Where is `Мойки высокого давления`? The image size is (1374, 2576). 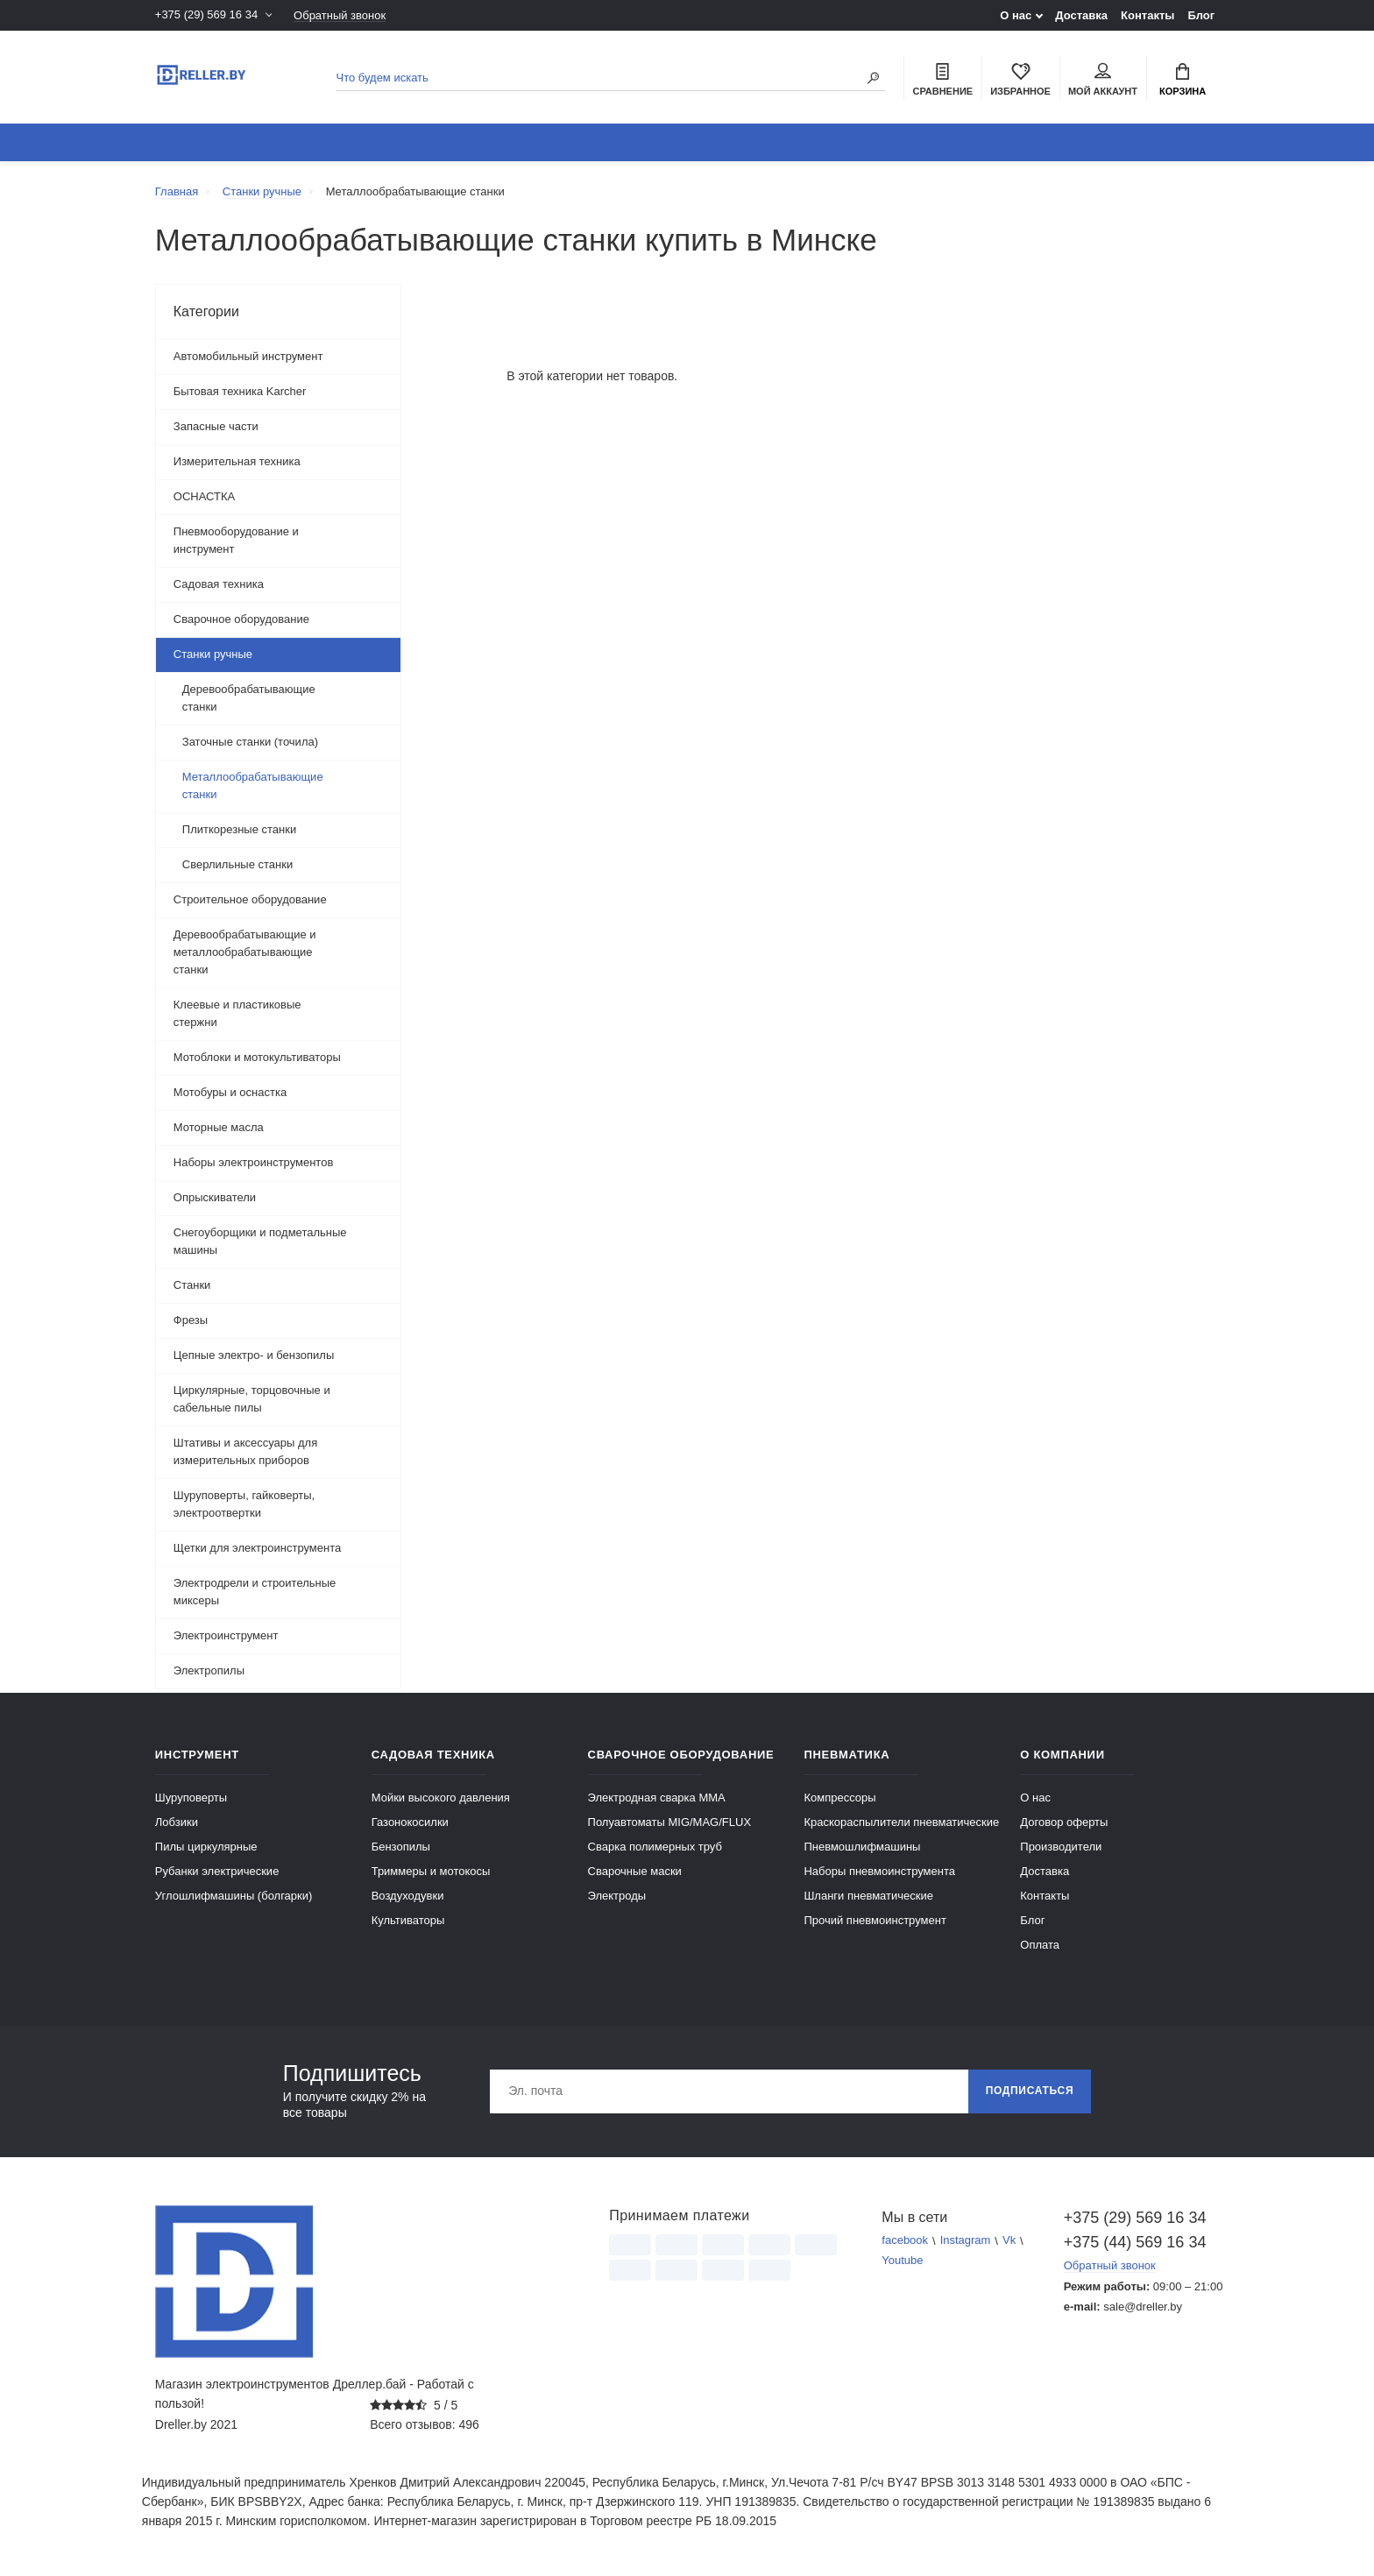
Мойки высокого давления is located at coordinates (441, 1797).